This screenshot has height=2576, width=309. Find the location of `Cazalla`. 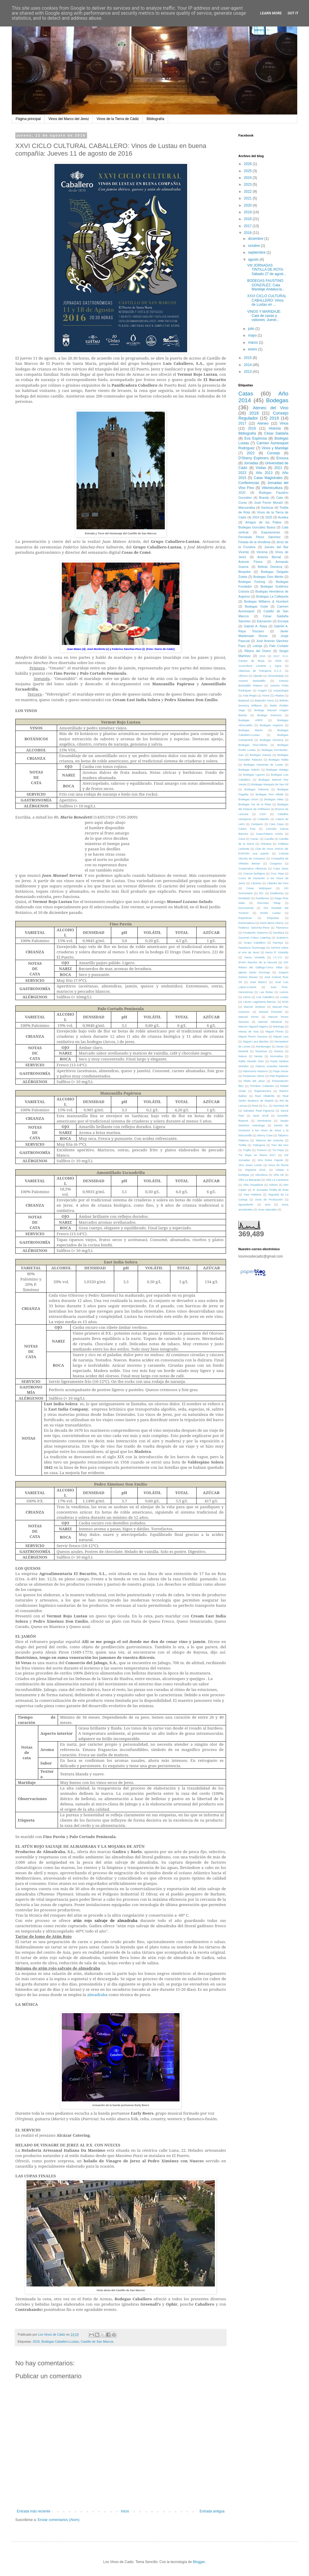

Cazalla is located at coordinates (269, 838).